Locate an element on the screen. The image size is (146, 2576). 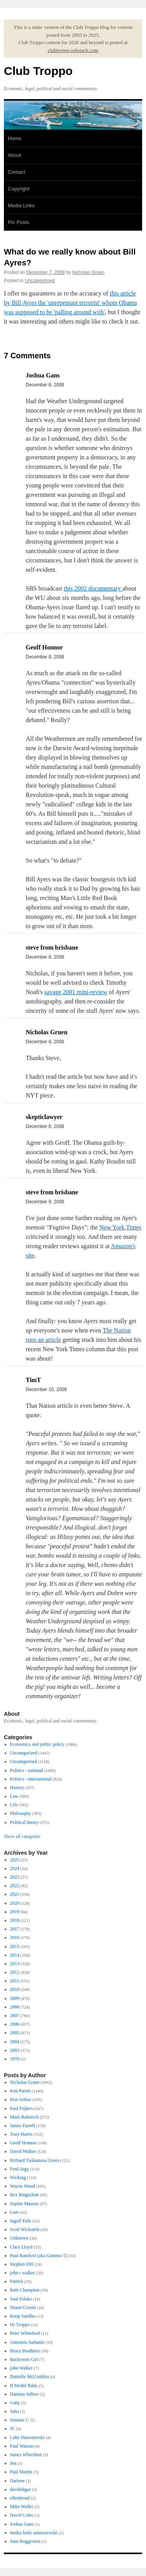
Sophie Masson is located at coordinates (24, 2203).